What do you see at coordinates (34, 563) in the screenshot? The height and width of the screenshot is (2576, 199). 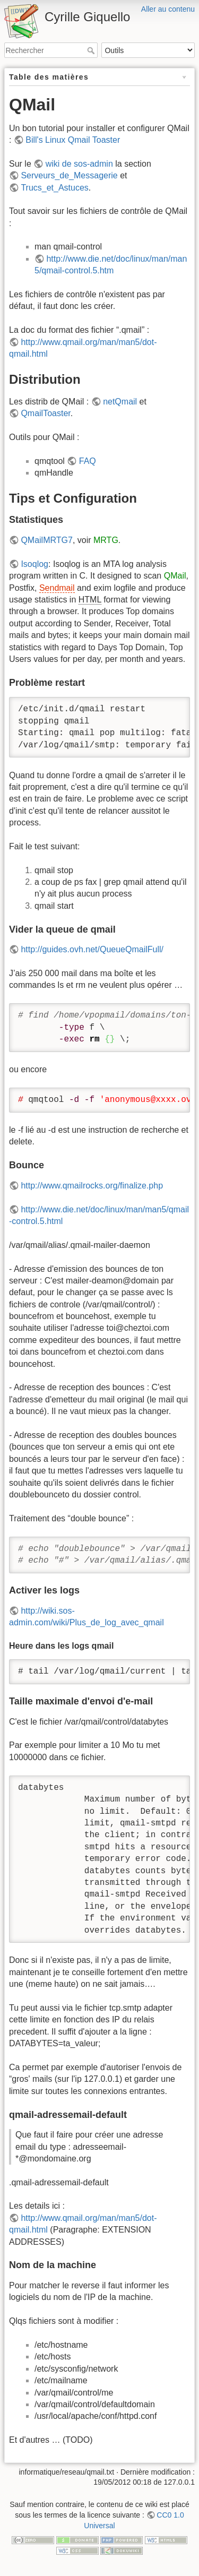 I see `Isoqlog` at bounding box center [34, 563].